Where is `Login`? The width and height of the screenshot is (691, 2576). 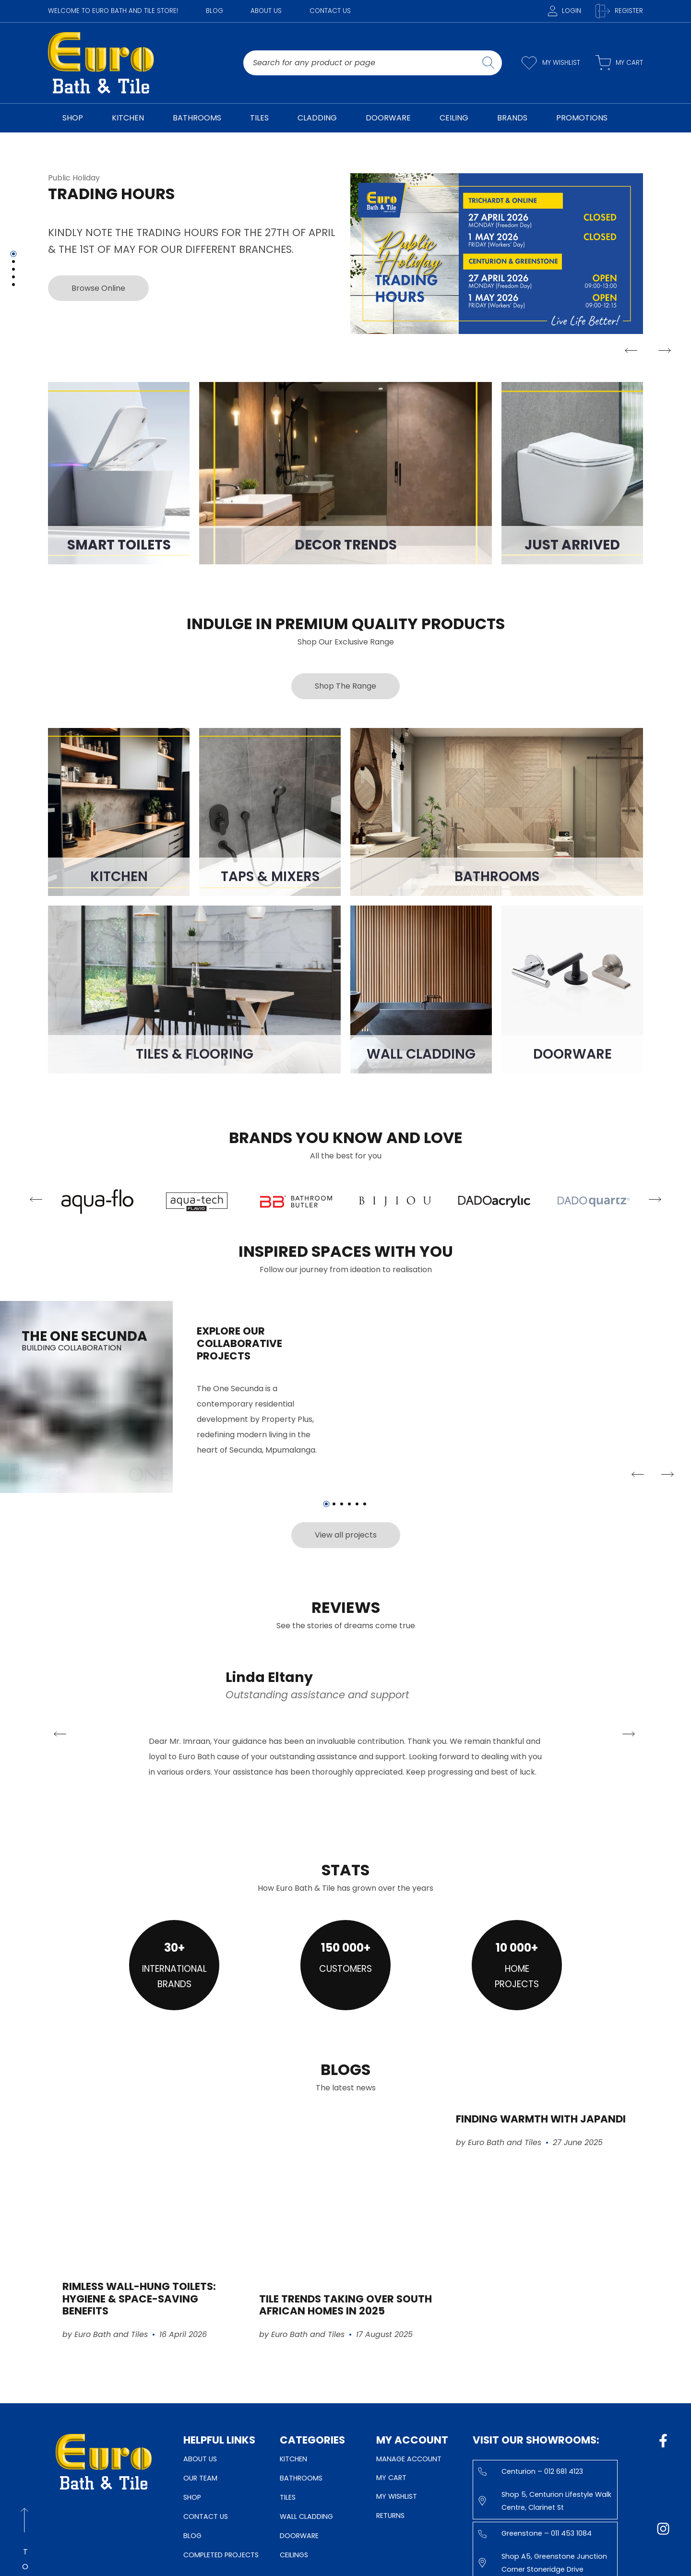
Login is located at coordinates (564, 11).